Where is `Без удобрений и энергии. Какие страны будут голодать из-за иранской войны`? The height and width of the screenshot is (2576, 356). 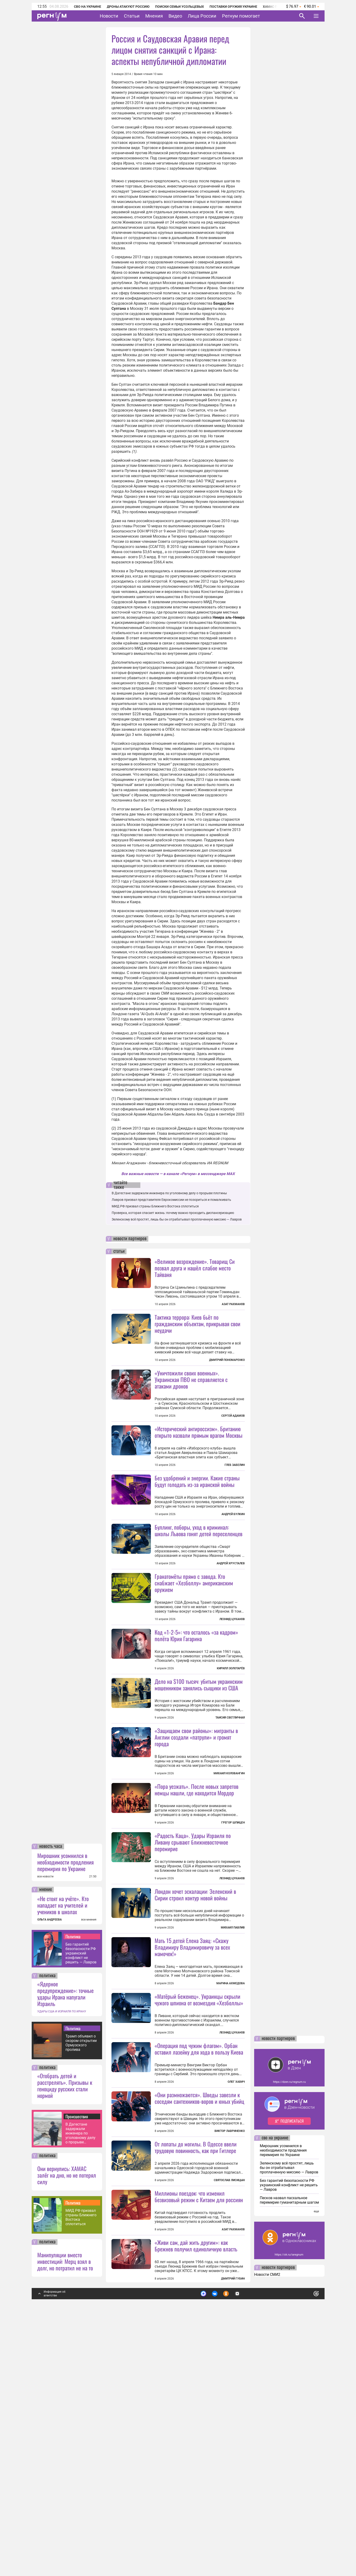
Без удобрений и энергии. Какие страны будут голодать из-за иранской войны is located at coordinates (197, 1522).